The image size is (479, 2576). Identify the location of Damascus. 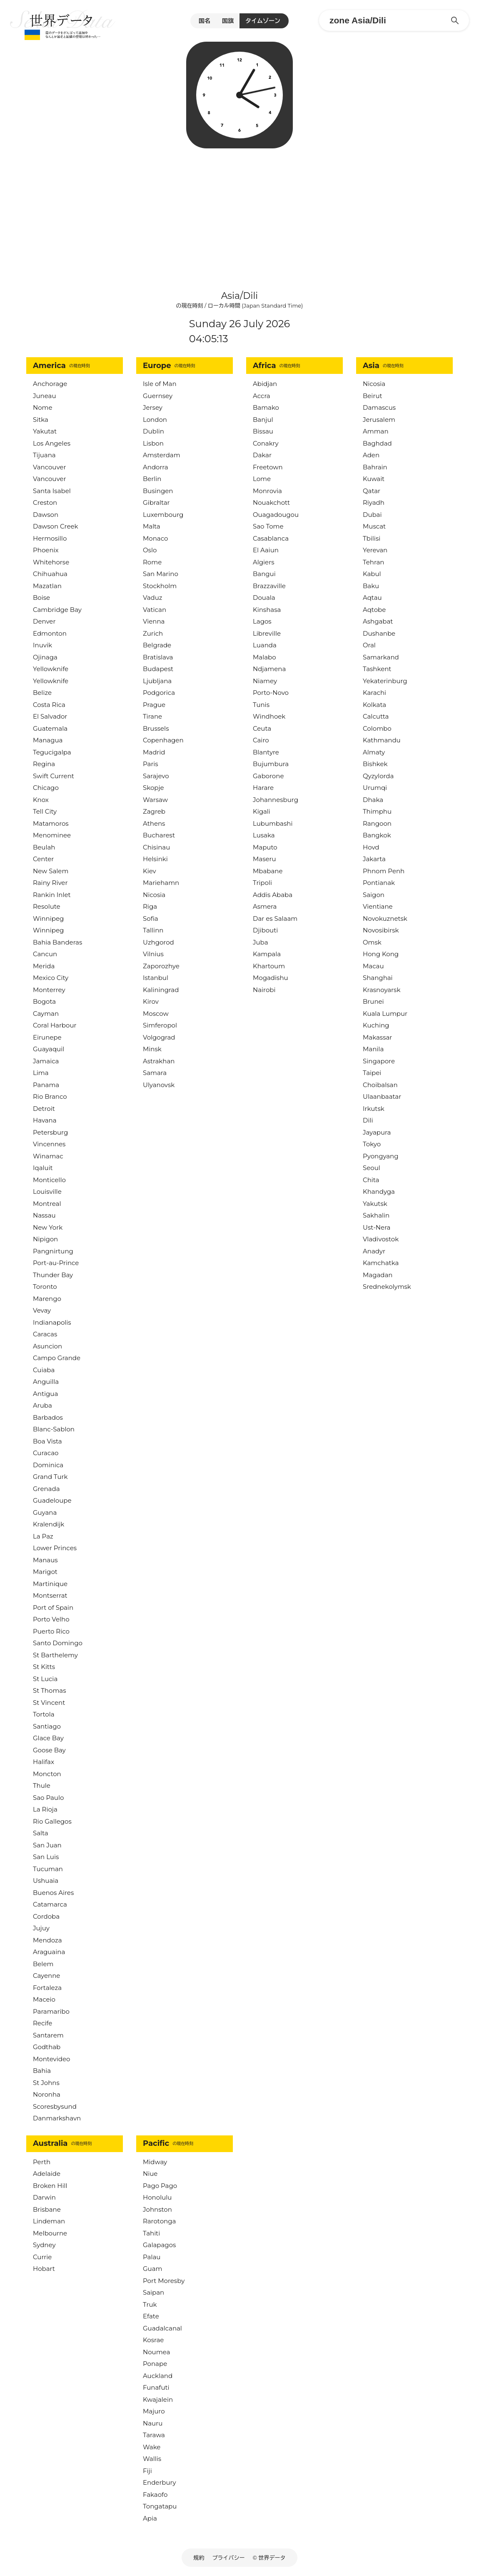
(379, 407).